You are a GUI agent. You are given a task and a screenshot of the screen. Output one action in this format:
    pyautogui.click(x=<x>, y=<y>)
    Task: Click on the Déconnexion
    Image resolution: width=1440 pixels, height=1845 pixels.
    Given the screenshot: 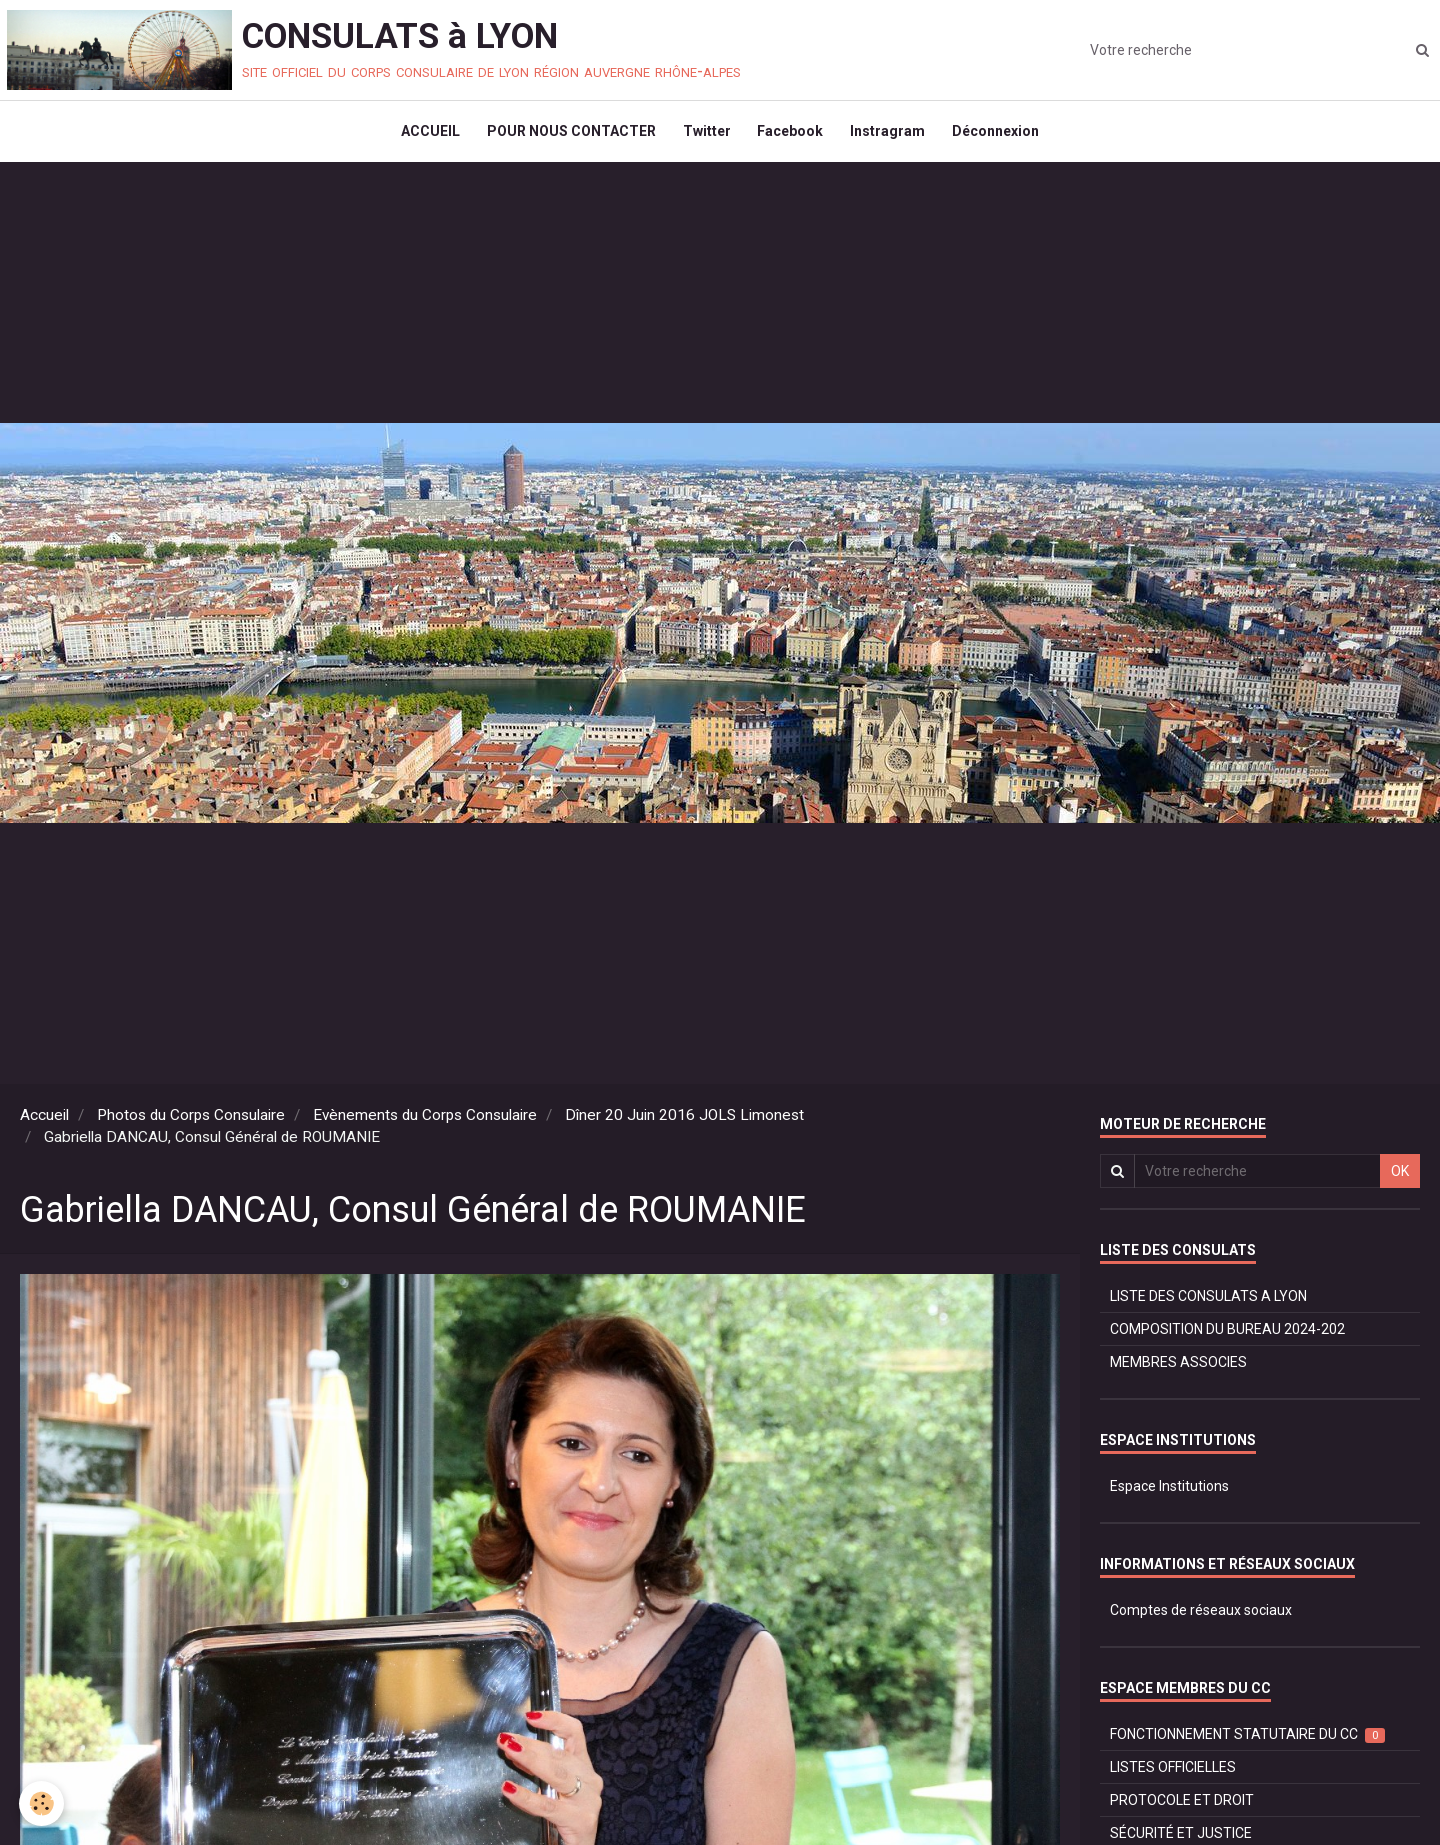 What is the action you would take?
    pyautogui.click(x=1003, y=136)
    